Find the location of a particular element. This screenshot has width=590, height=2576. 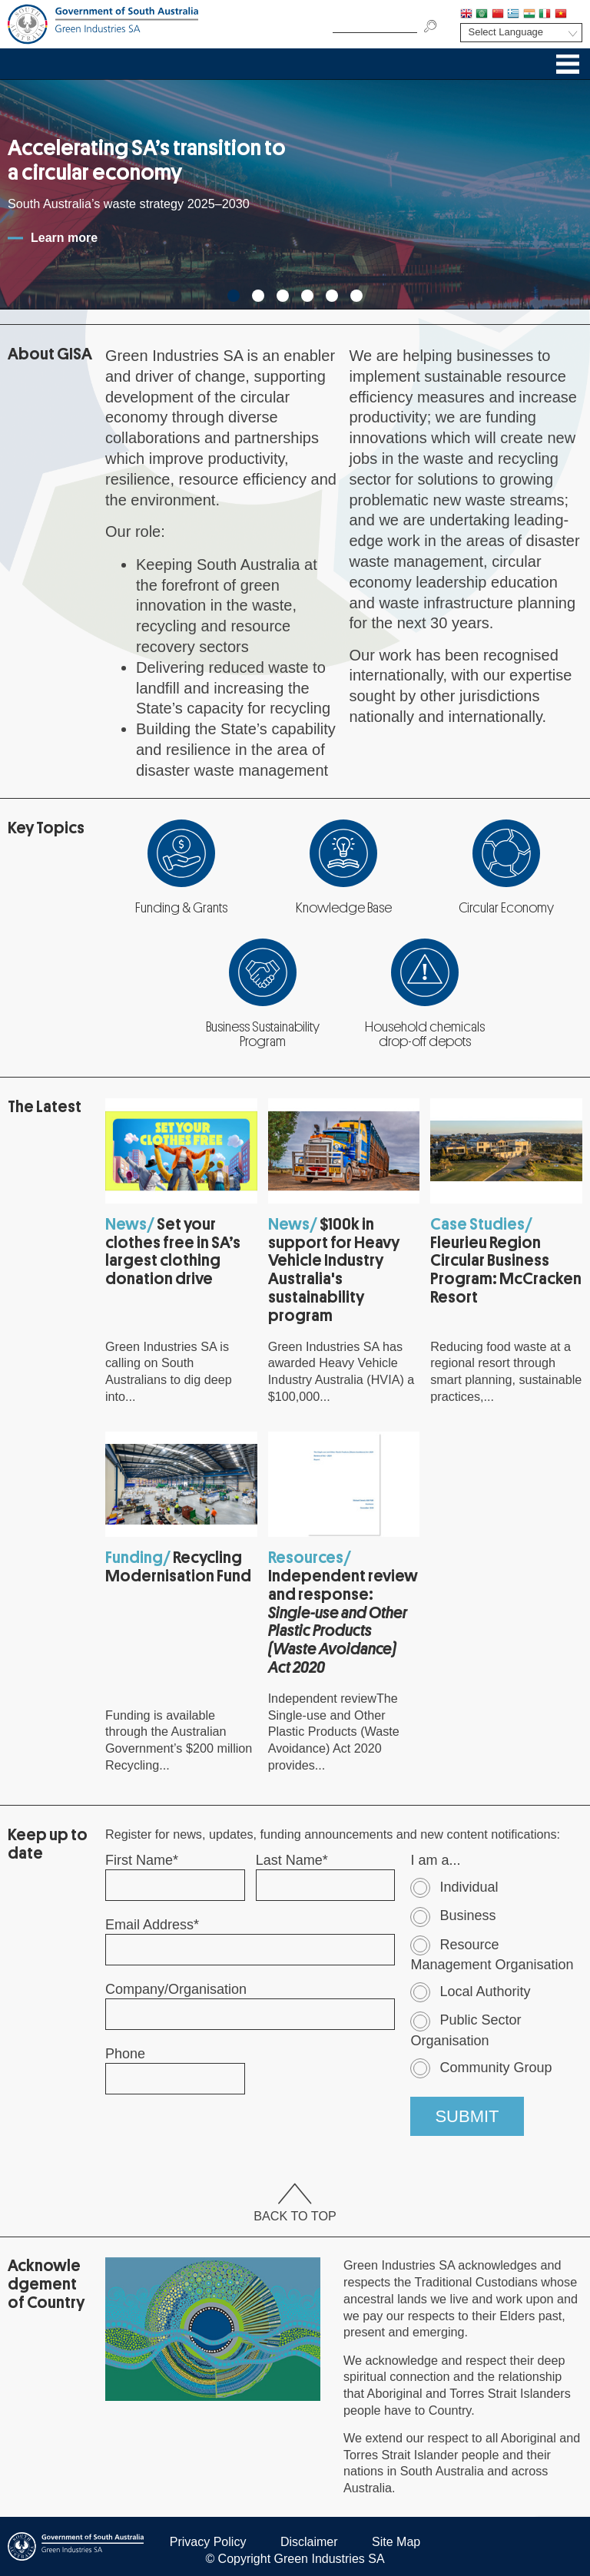

Set your clothes free in SA’s largest clothing donation drive is located at coordinates (172, 1251).